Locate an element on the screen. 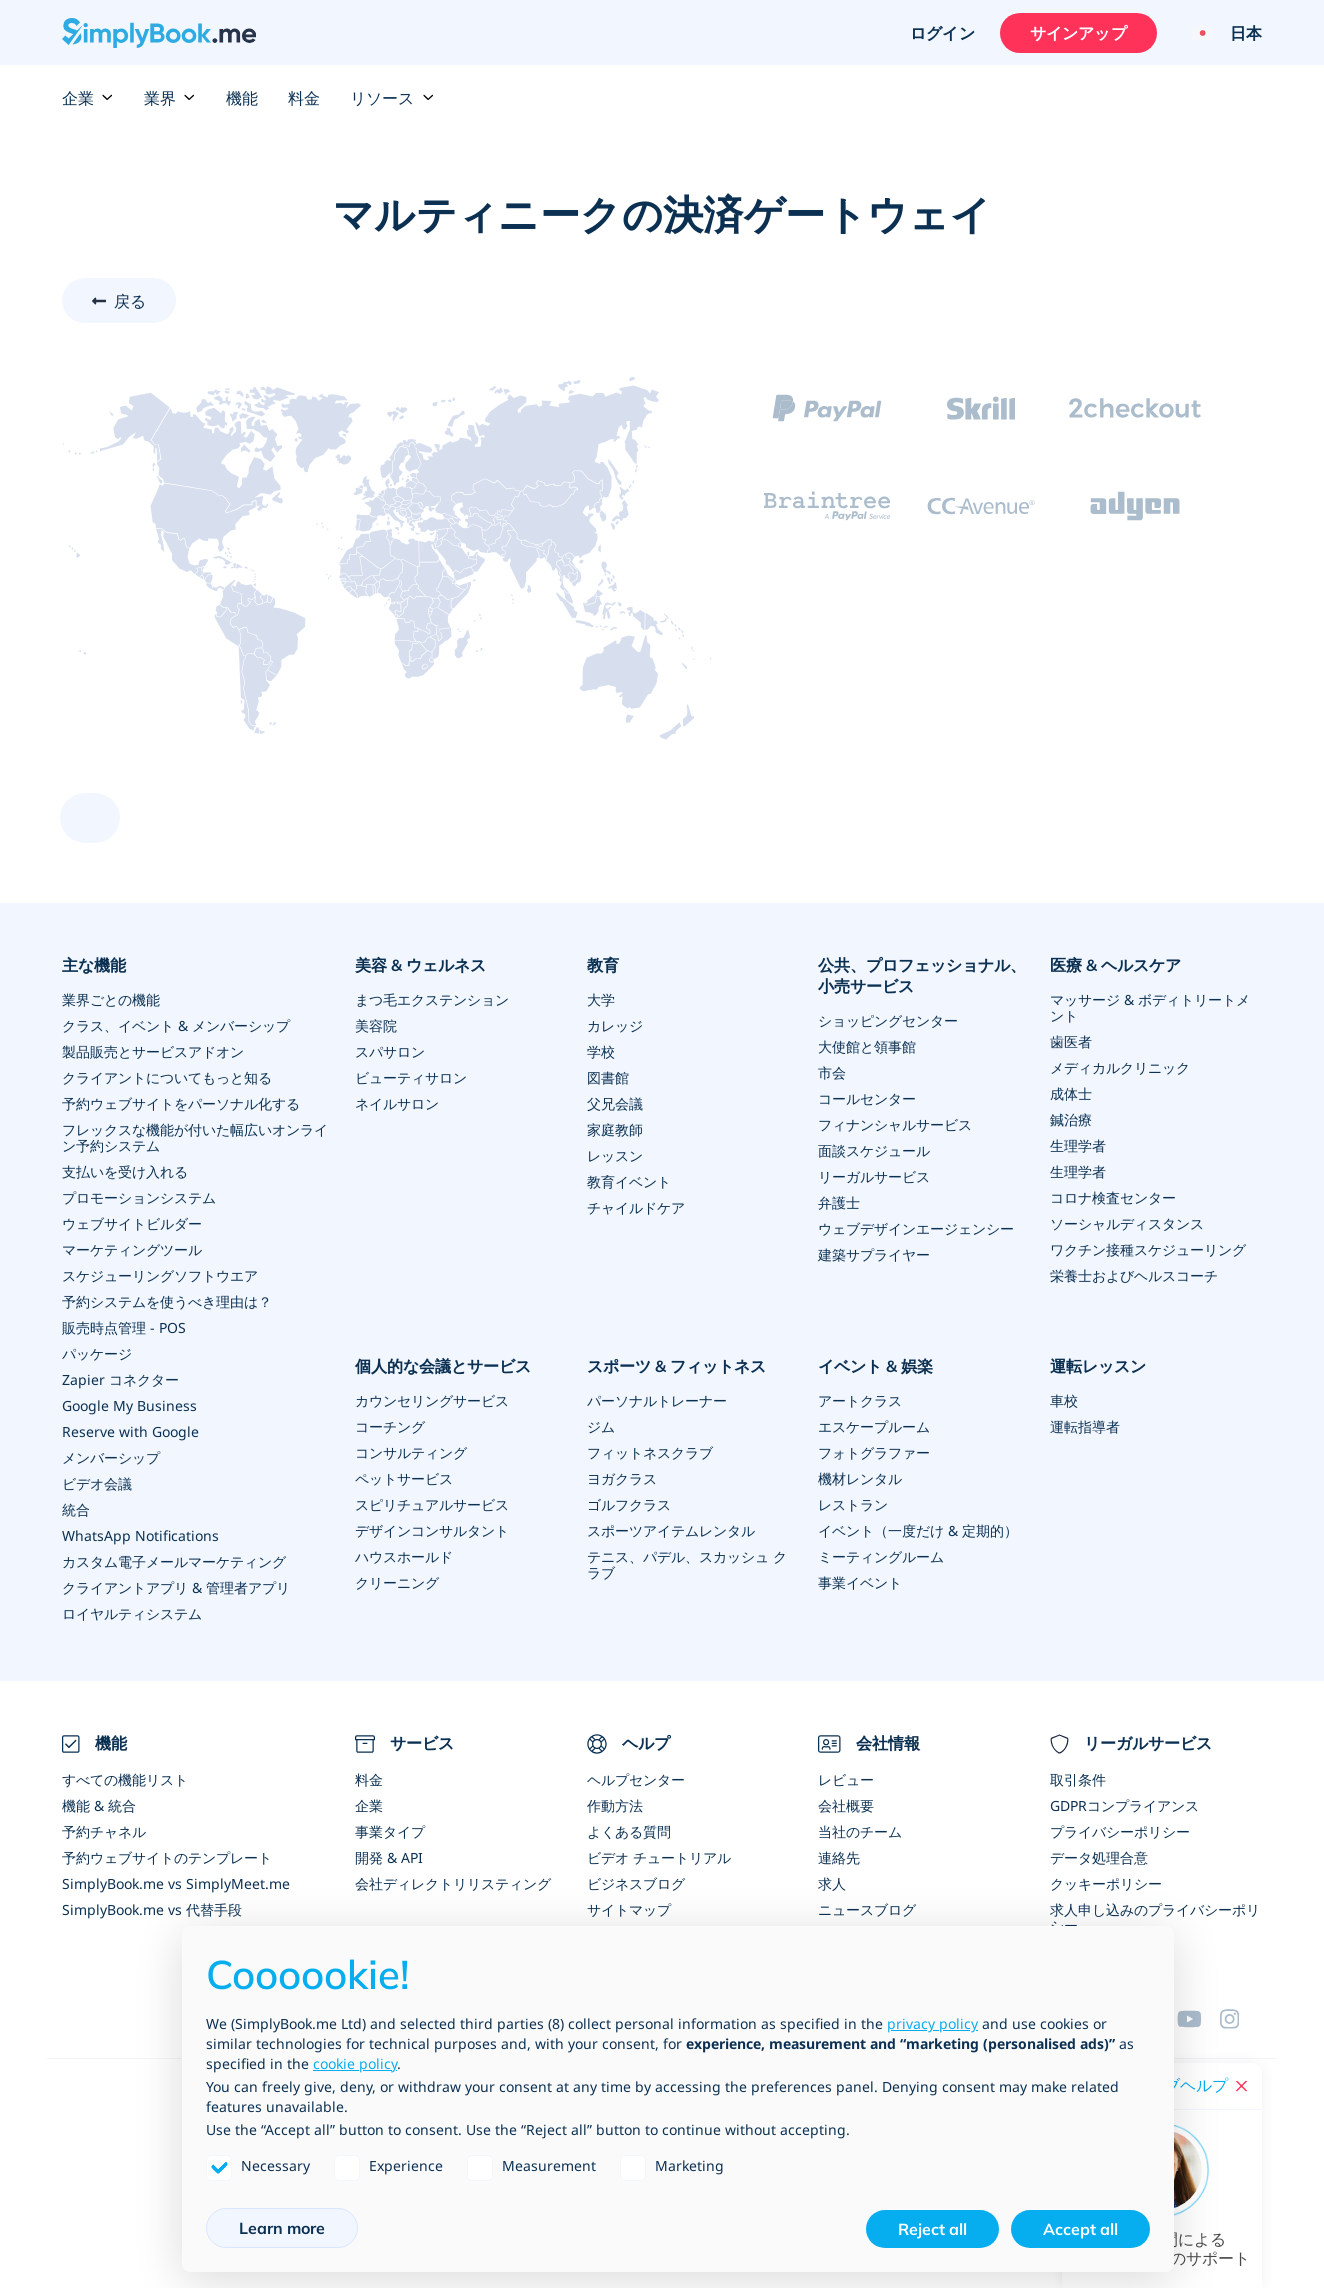 The width and height of the screenshot is (1324, 2288). すべての機能リスト is located at coordinates (125, 1779).